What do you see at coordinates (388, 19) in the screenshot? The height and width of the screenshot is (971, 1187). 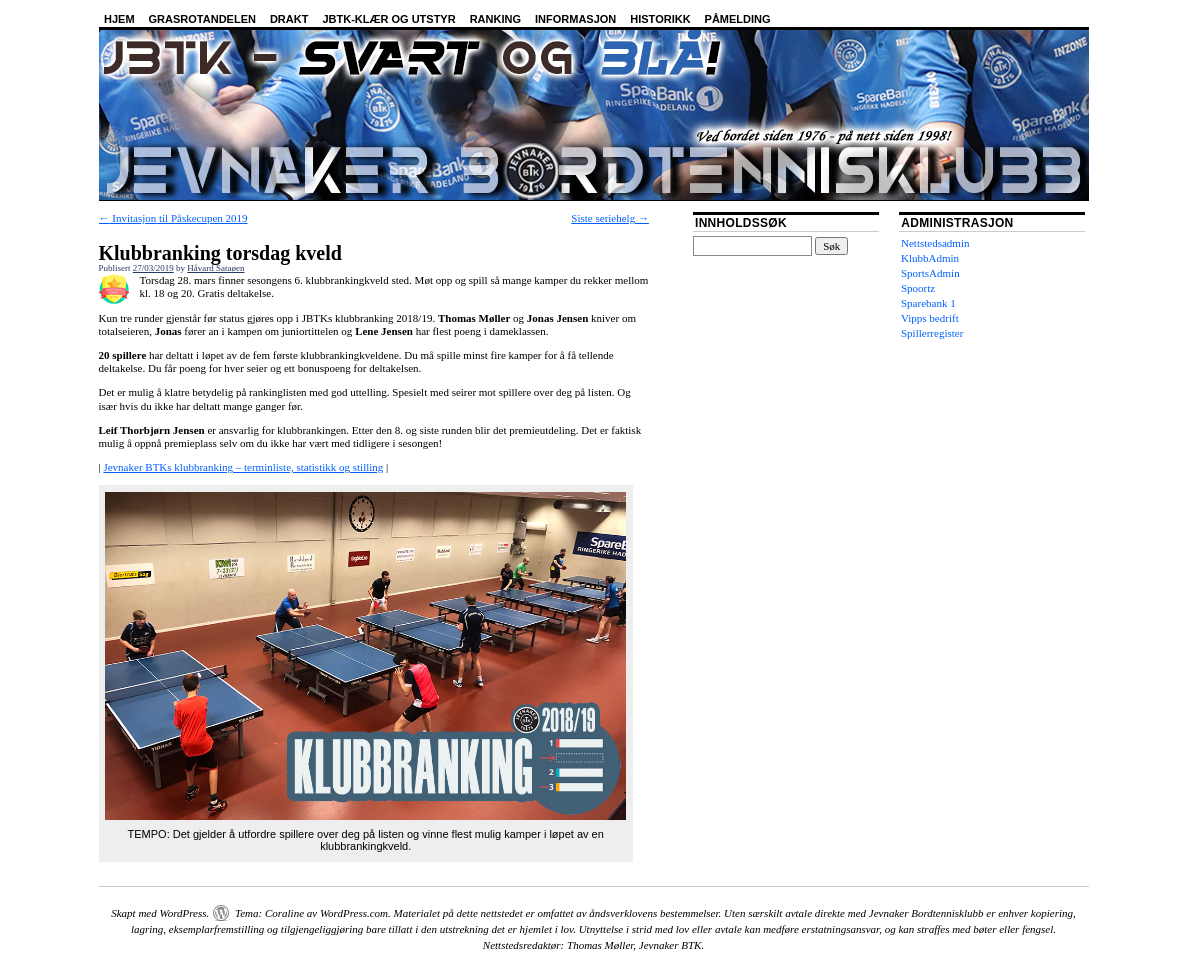 I see `JBTK-klær og utstyr` at bounding box center [388, 19].